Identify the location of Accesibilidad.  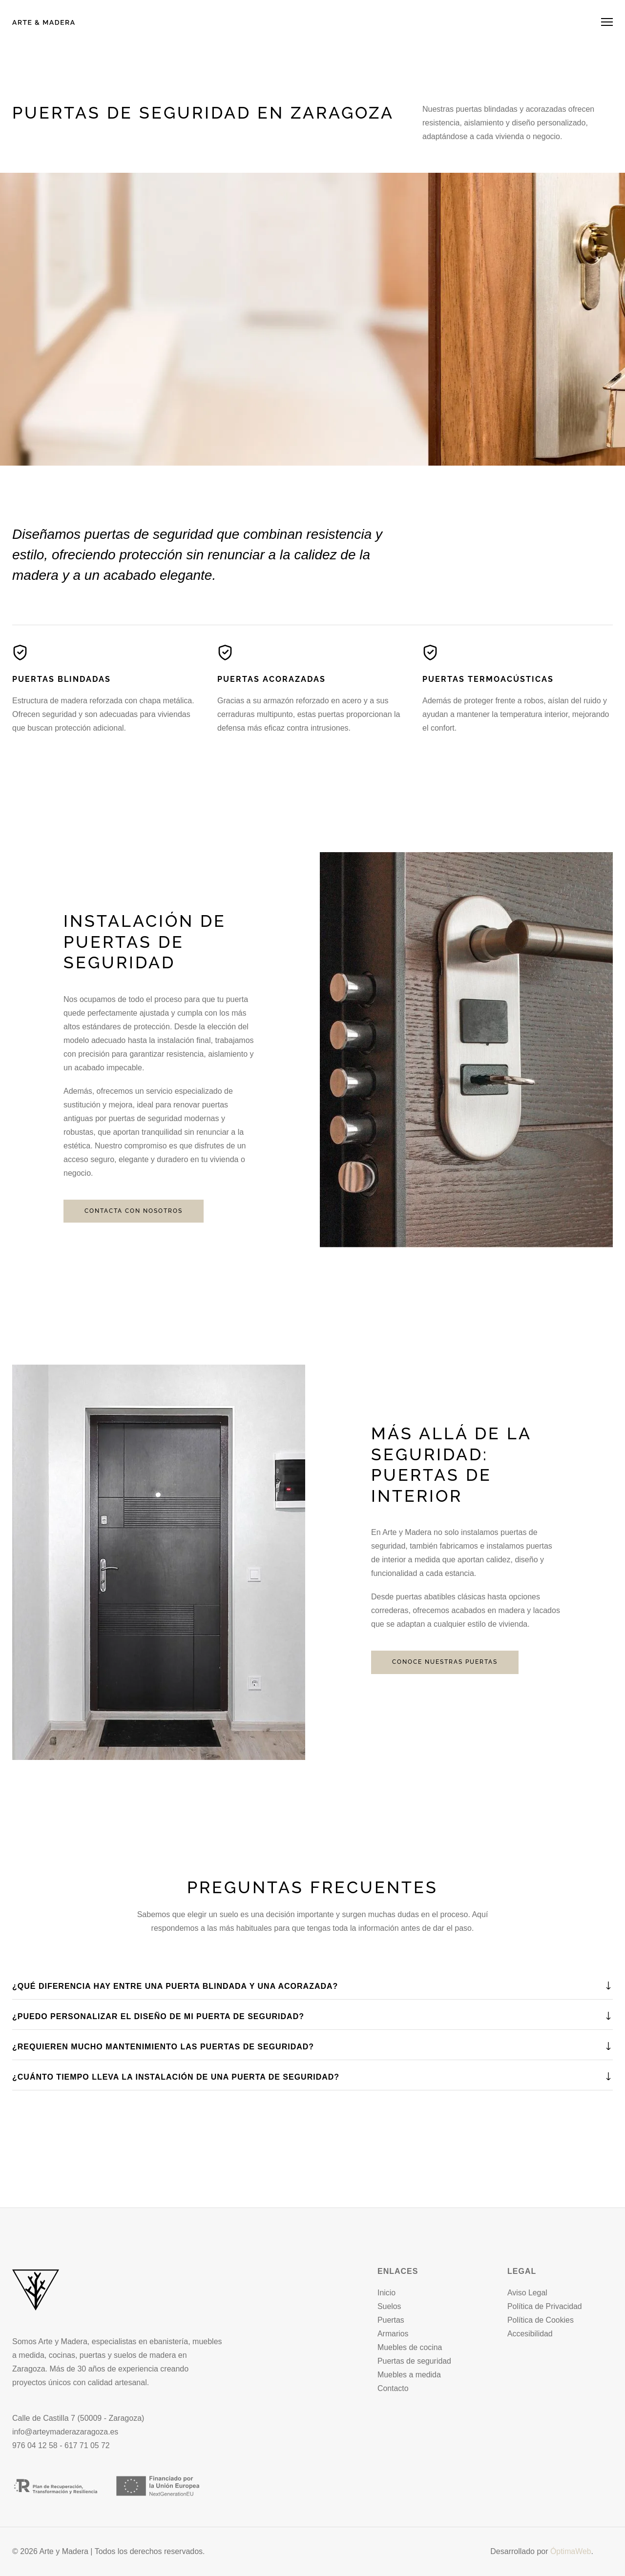
(530, 2334).